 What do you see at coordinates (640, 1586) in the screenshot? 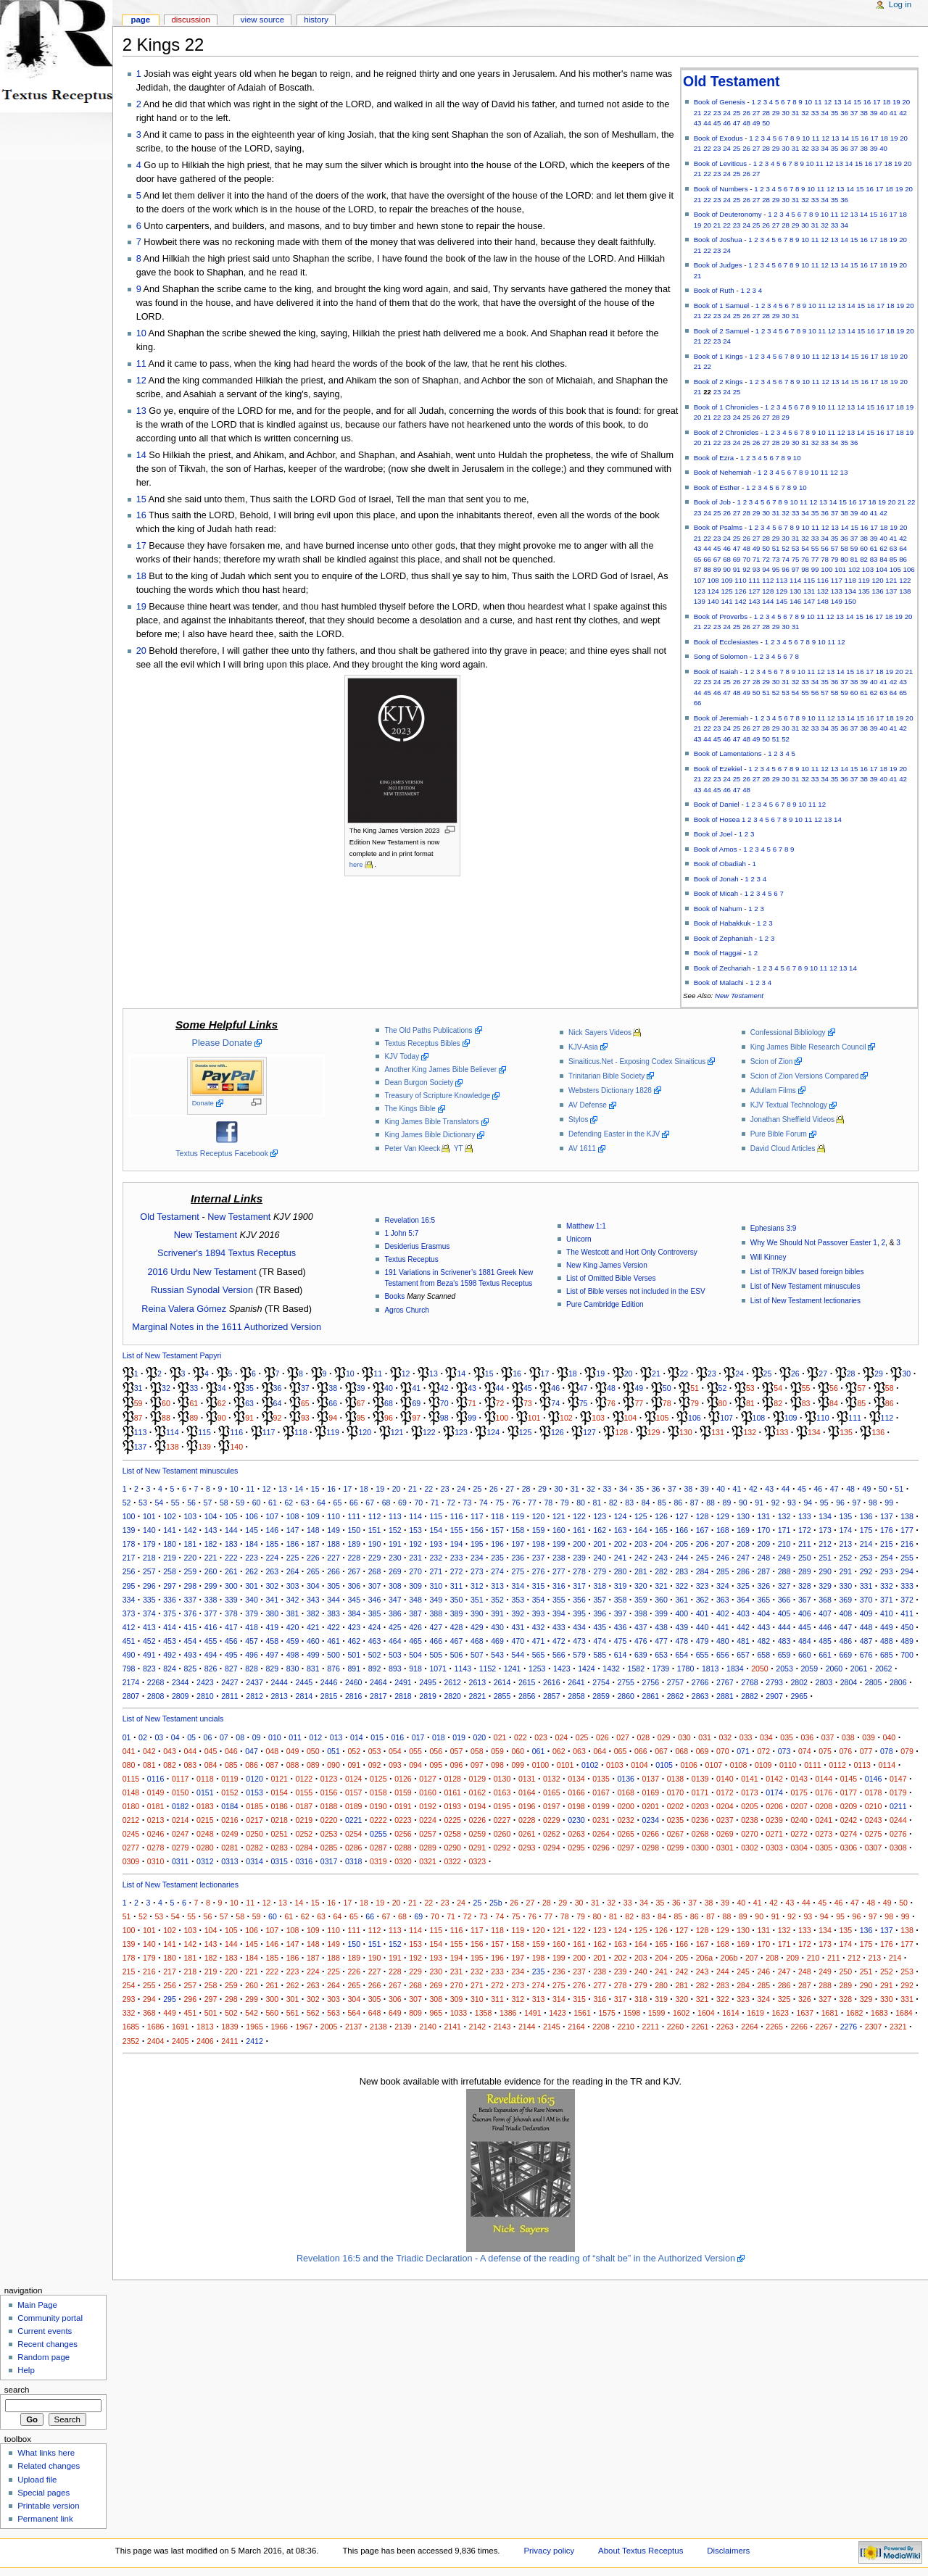
I see `320` at bounding box center [640, 1586].